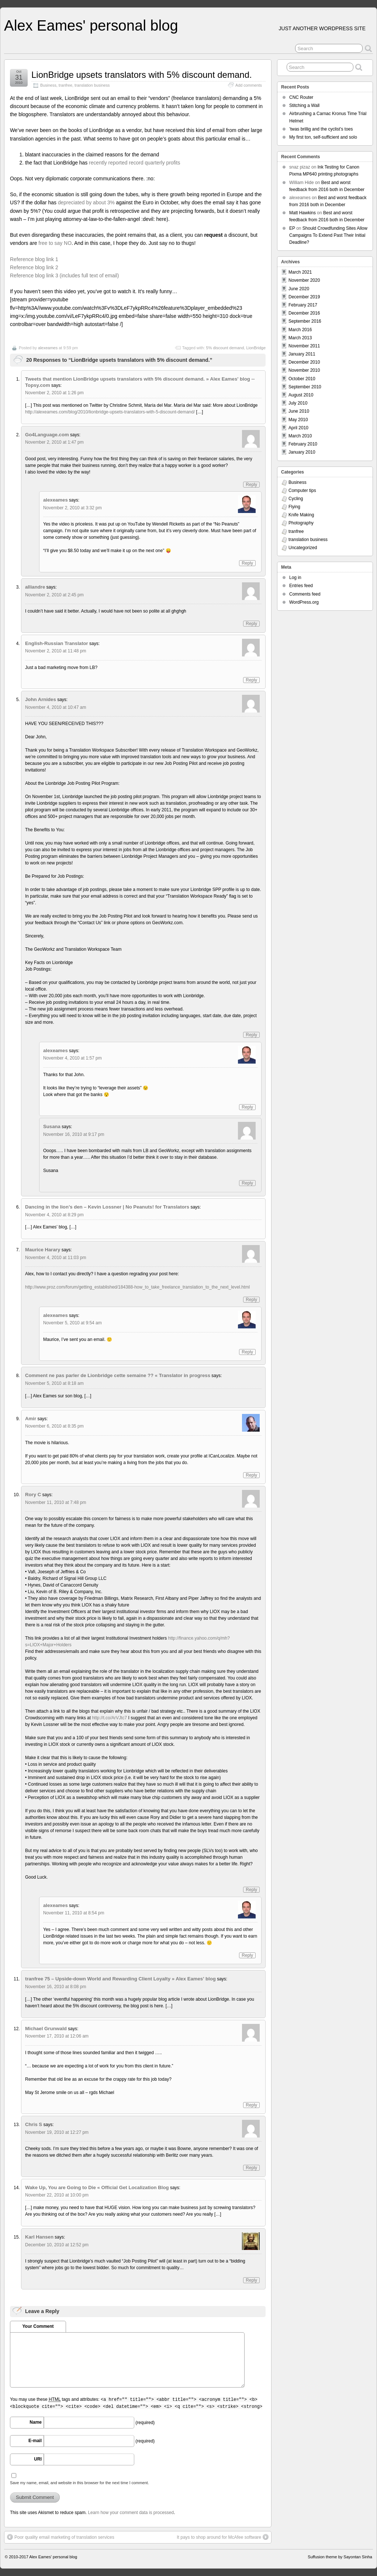 This screenshot has height=2576, width=377. I want to click on July 2010, so click(297, 403).